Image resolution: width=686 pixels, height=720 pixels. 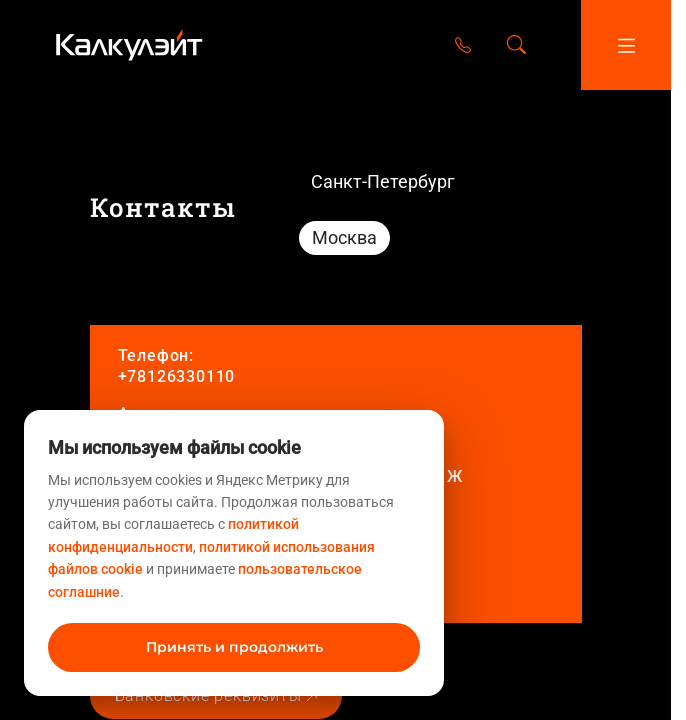 What do you see at coordinates (234, 647) in the screenshot?
I see `Принять и продолжить` at bounding box center [234, 647].